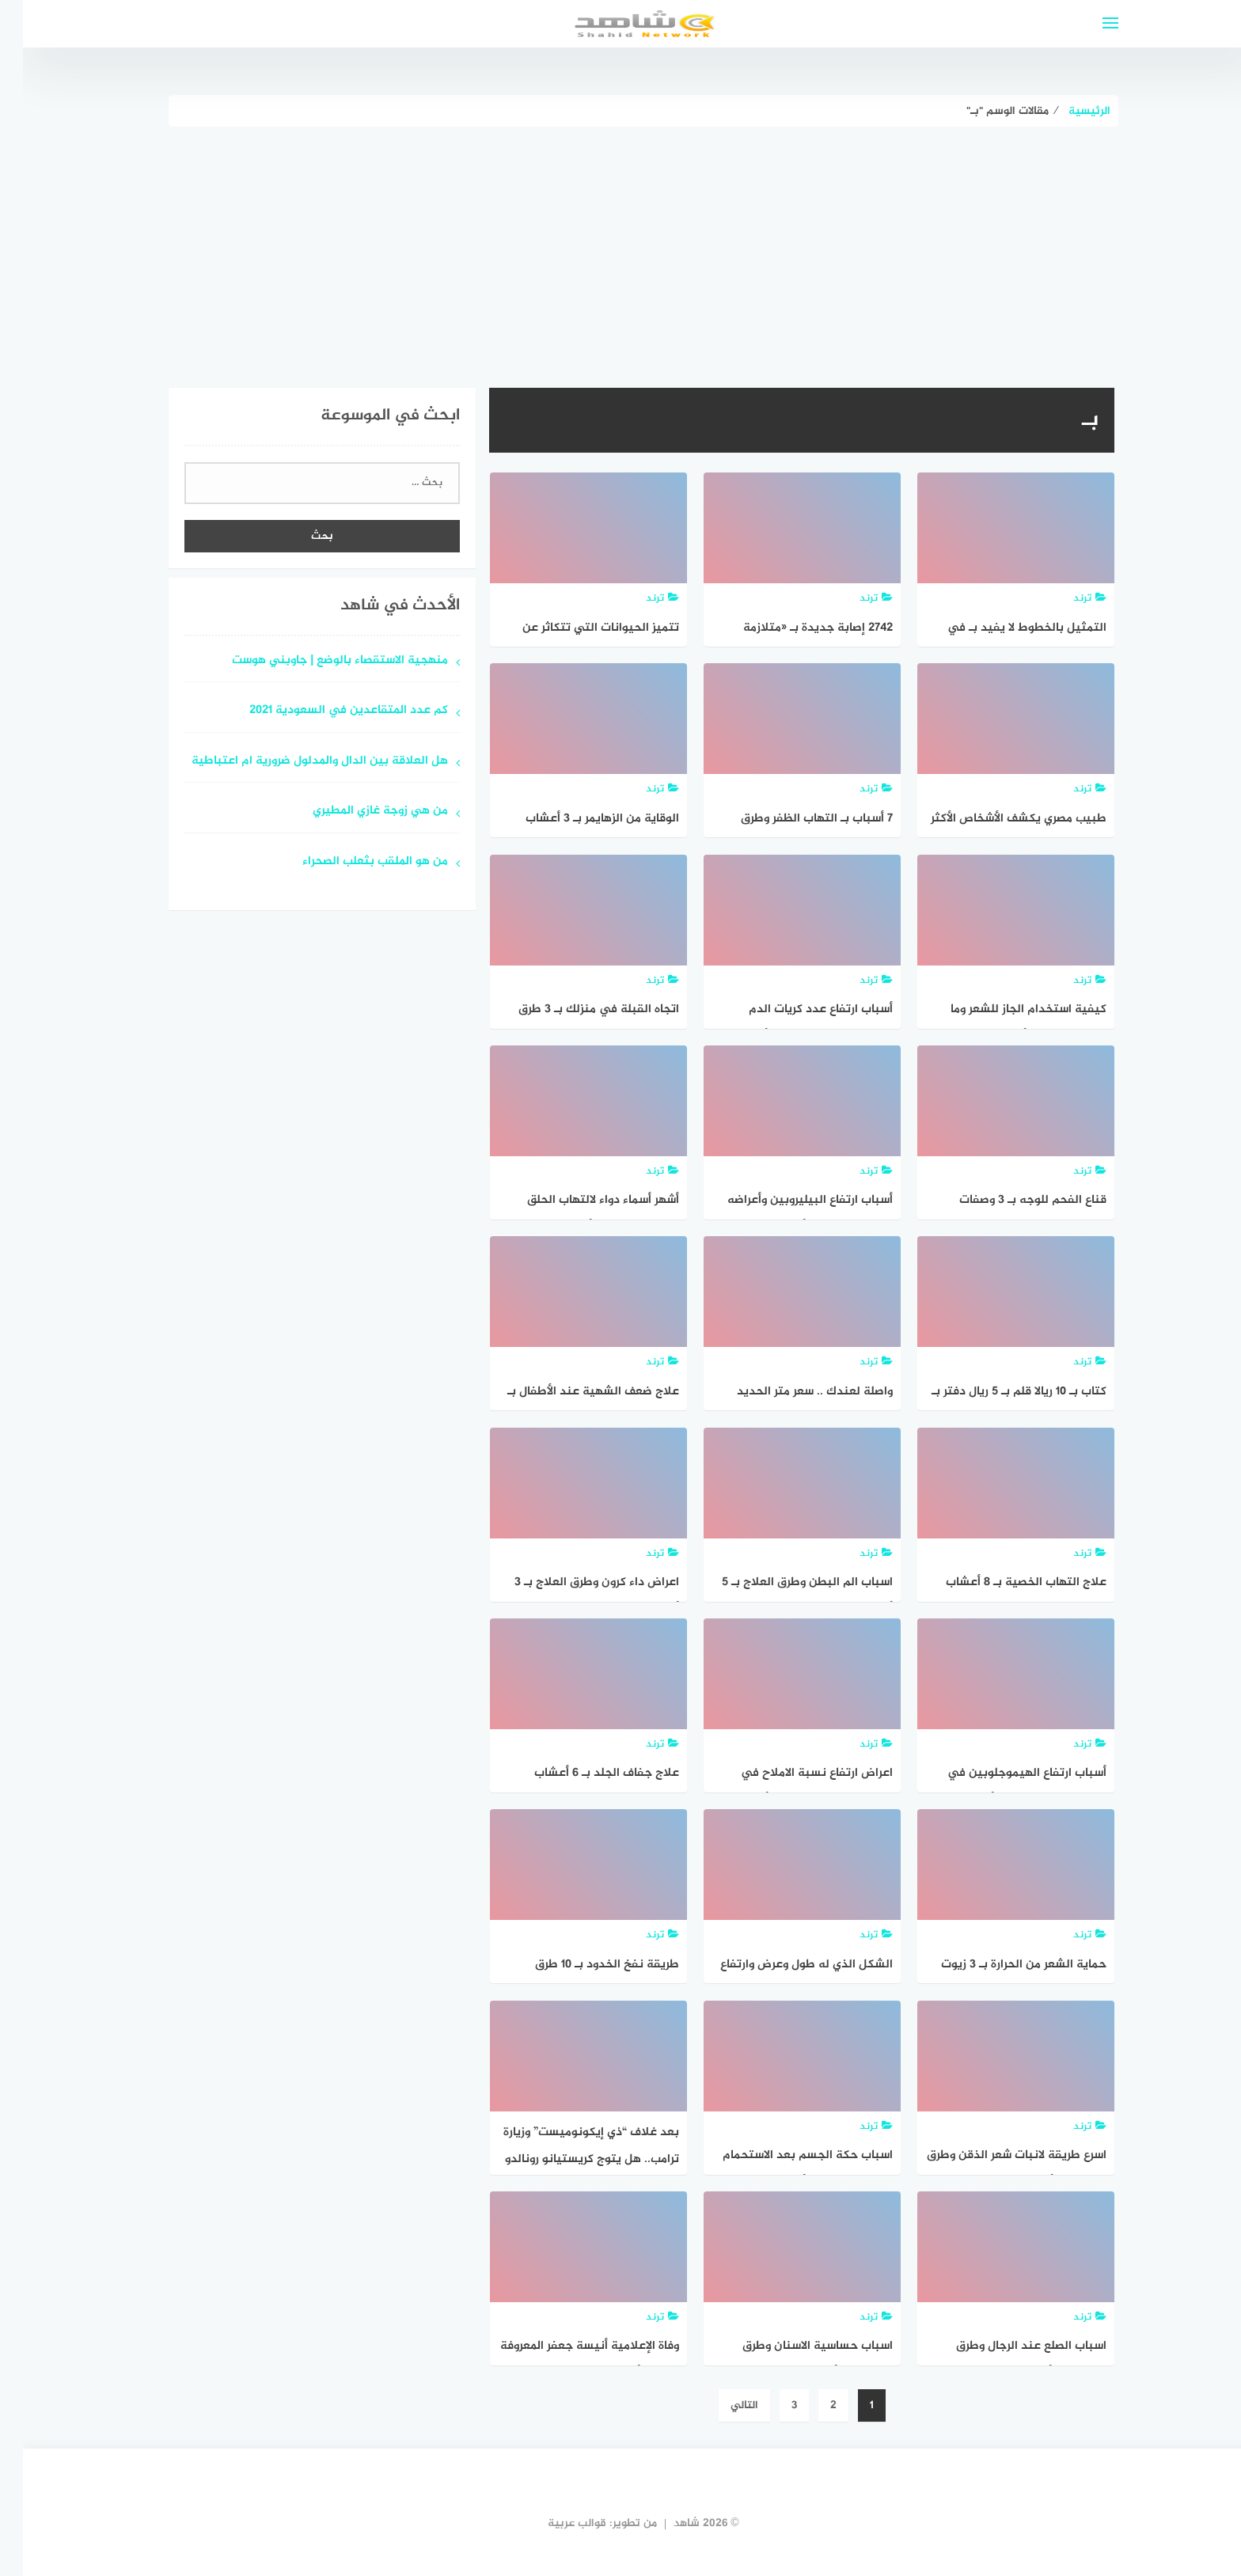  What do you see at coordinates (352, 862) in the screenshot?
I see `من هو الملقب بثعلب الصحراء` at bounding box center [352, 862].